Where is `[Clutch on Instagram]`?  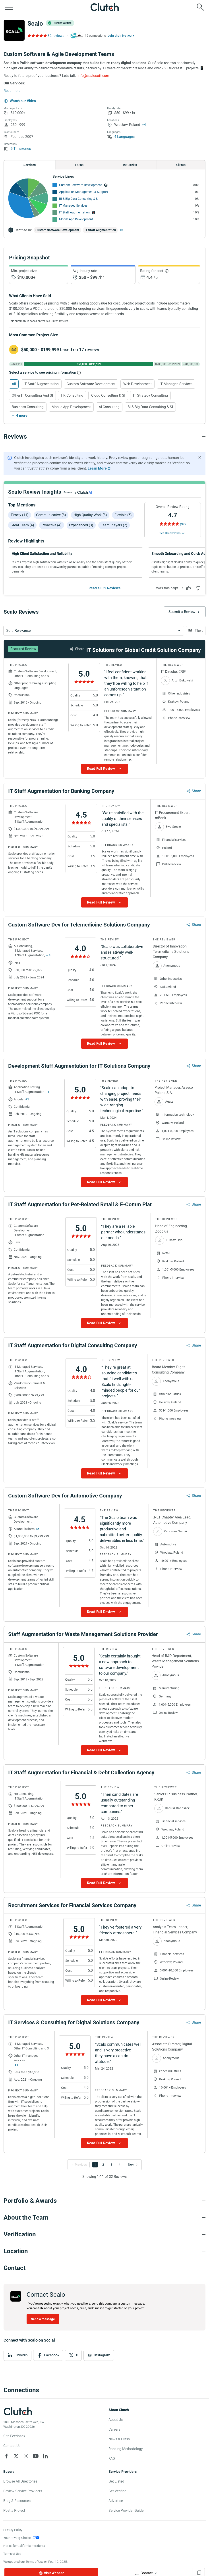
[Clutch on Instagram] is located at coordinates (26, 2456).